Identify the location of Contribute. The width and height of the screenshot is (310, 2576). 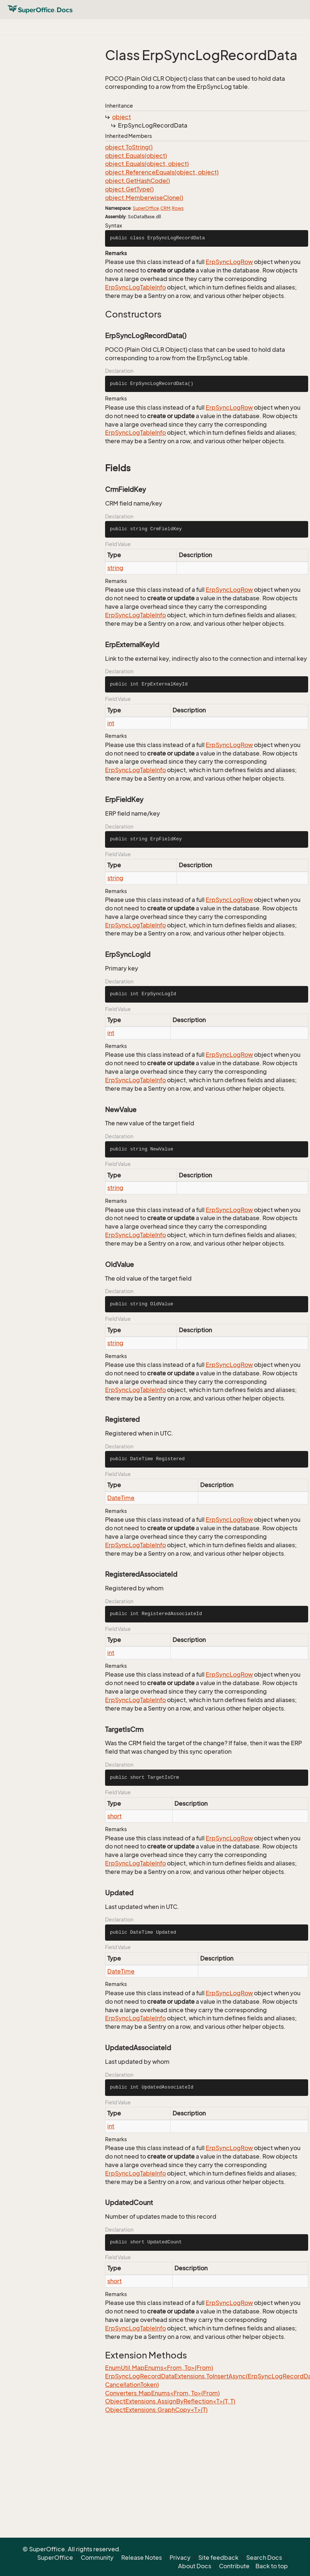
(234, 2566).